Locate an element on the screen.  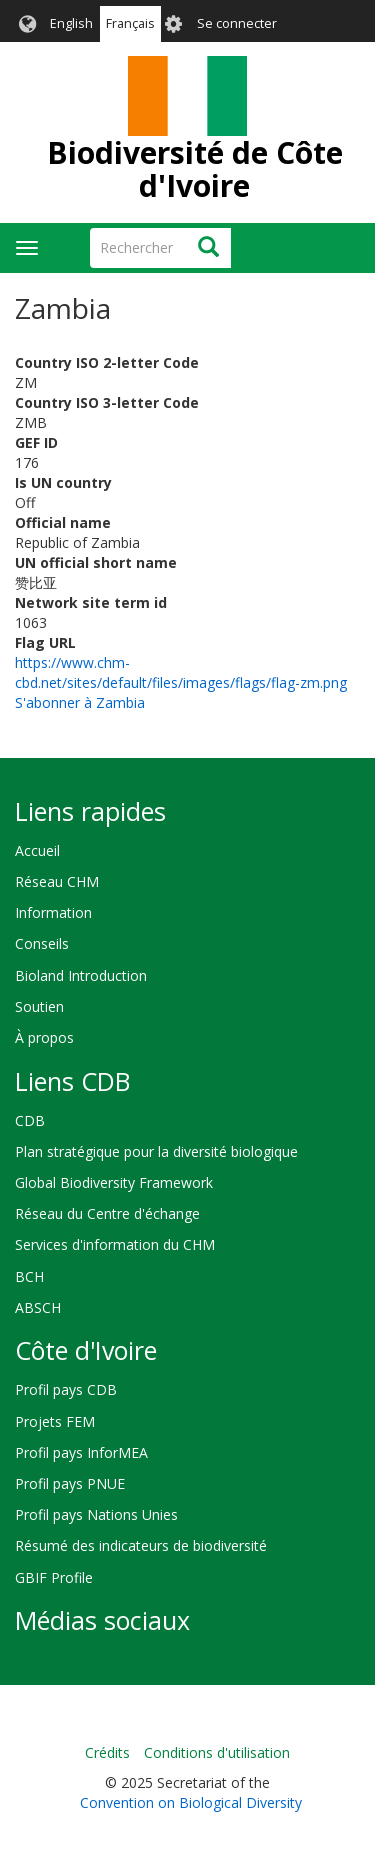
Profil pays InforMEA is located at coordinates (81, 1452).